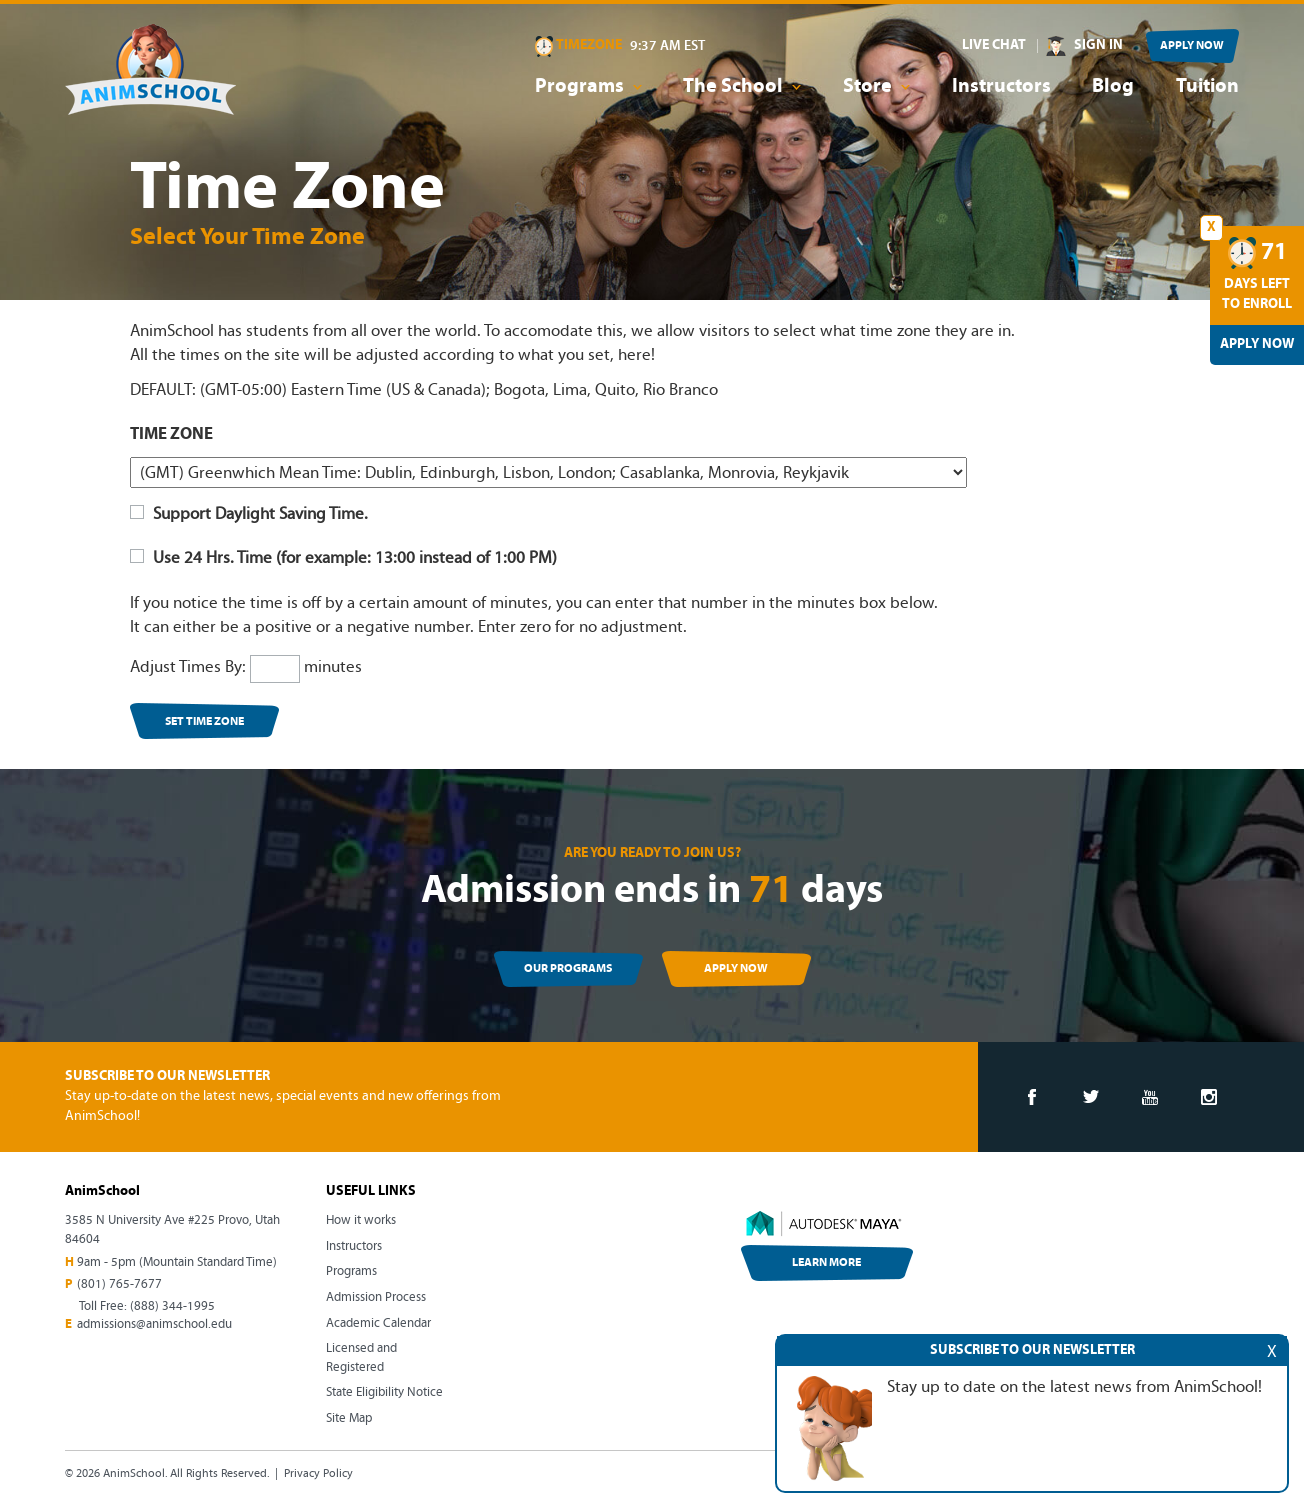  Describe the element at coordinates (1098, 45) in the screenshot. I see `SIGN IN` at that location.